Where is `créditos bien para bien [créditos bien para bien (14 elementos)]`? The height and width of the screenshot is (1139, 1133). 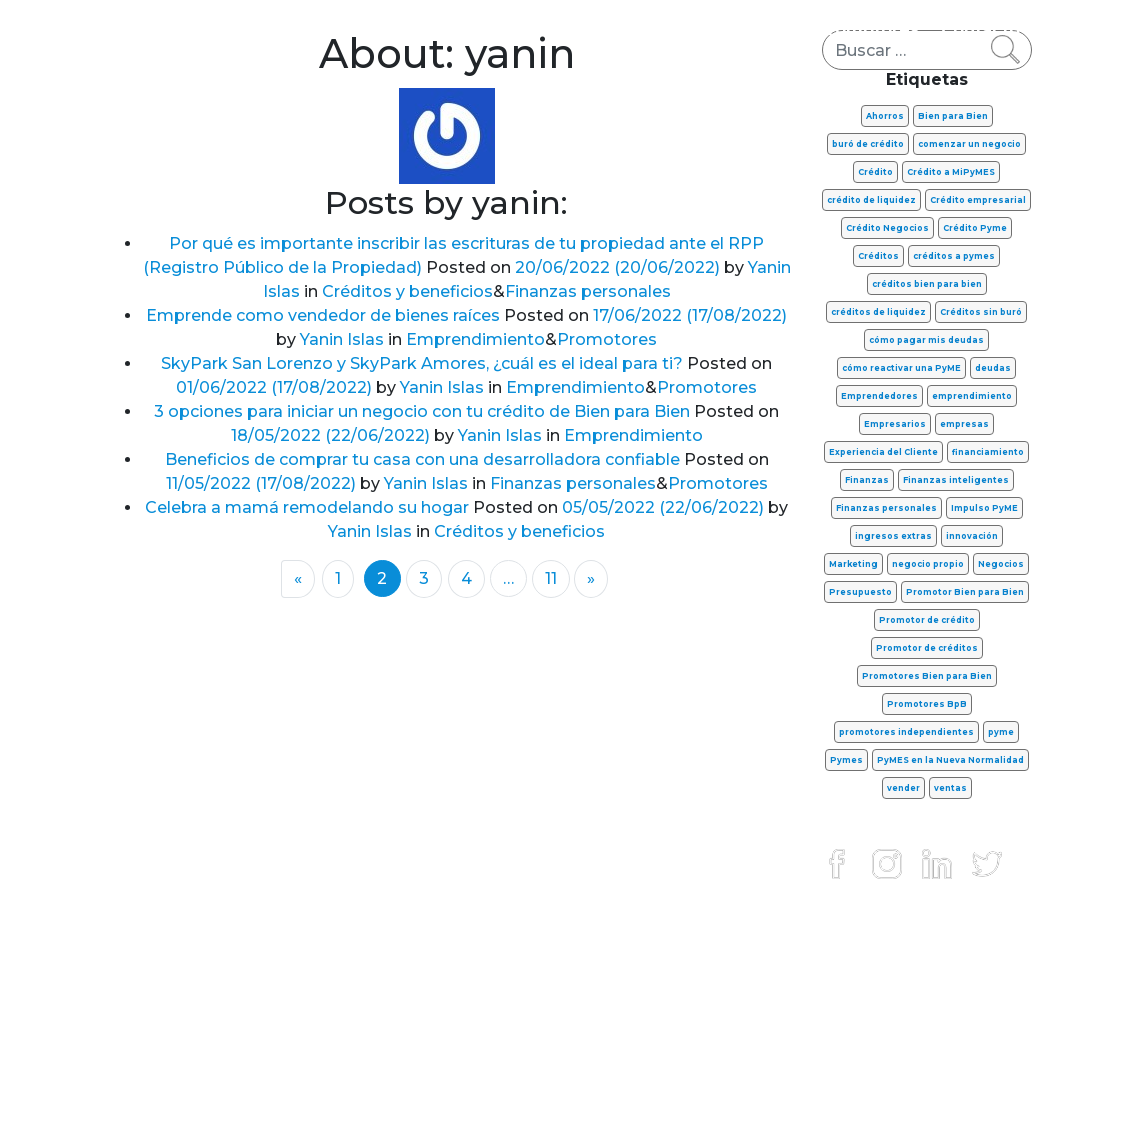
créditos bien para bien [créditos bien para bien (14 elementos)] is located at coordinates (927, 284).